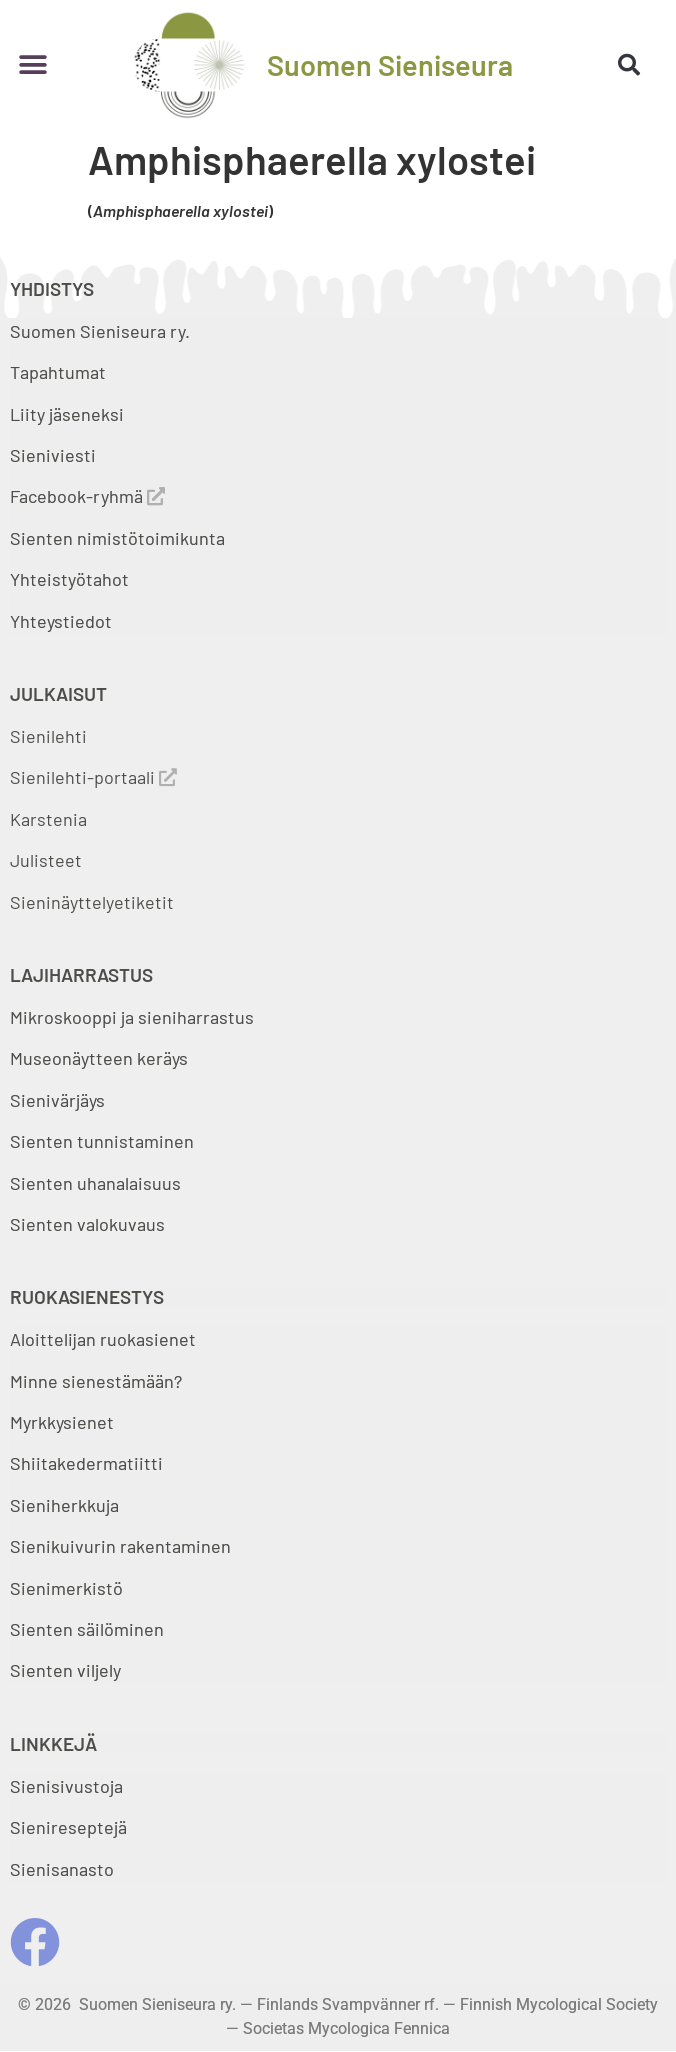 This screenshot has height=2052, width=676. I want to click on Minne sienestämään?, so click(96, 1381).